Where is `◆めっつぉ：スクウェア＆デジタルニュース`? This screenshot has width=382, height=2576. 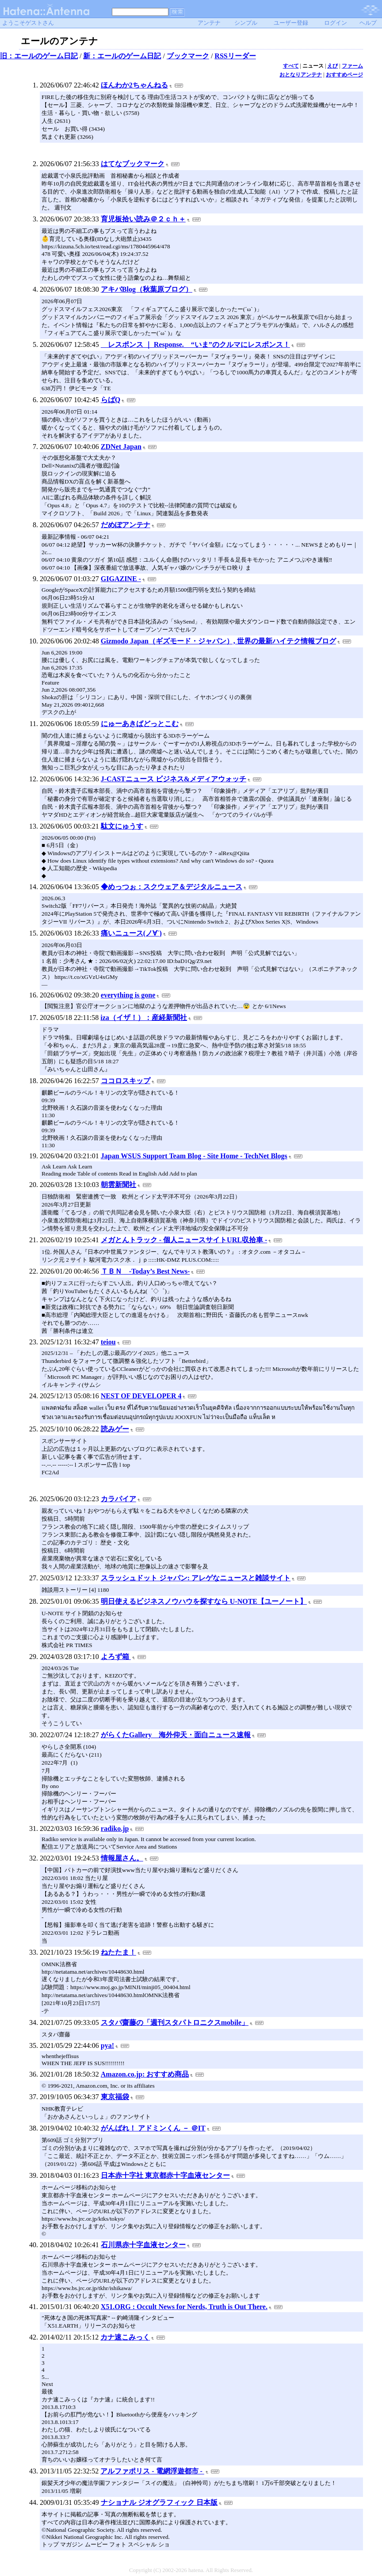 ◆めっつぉ：スクウェア＆デジタルニュース is located at coordinates (171, 886).